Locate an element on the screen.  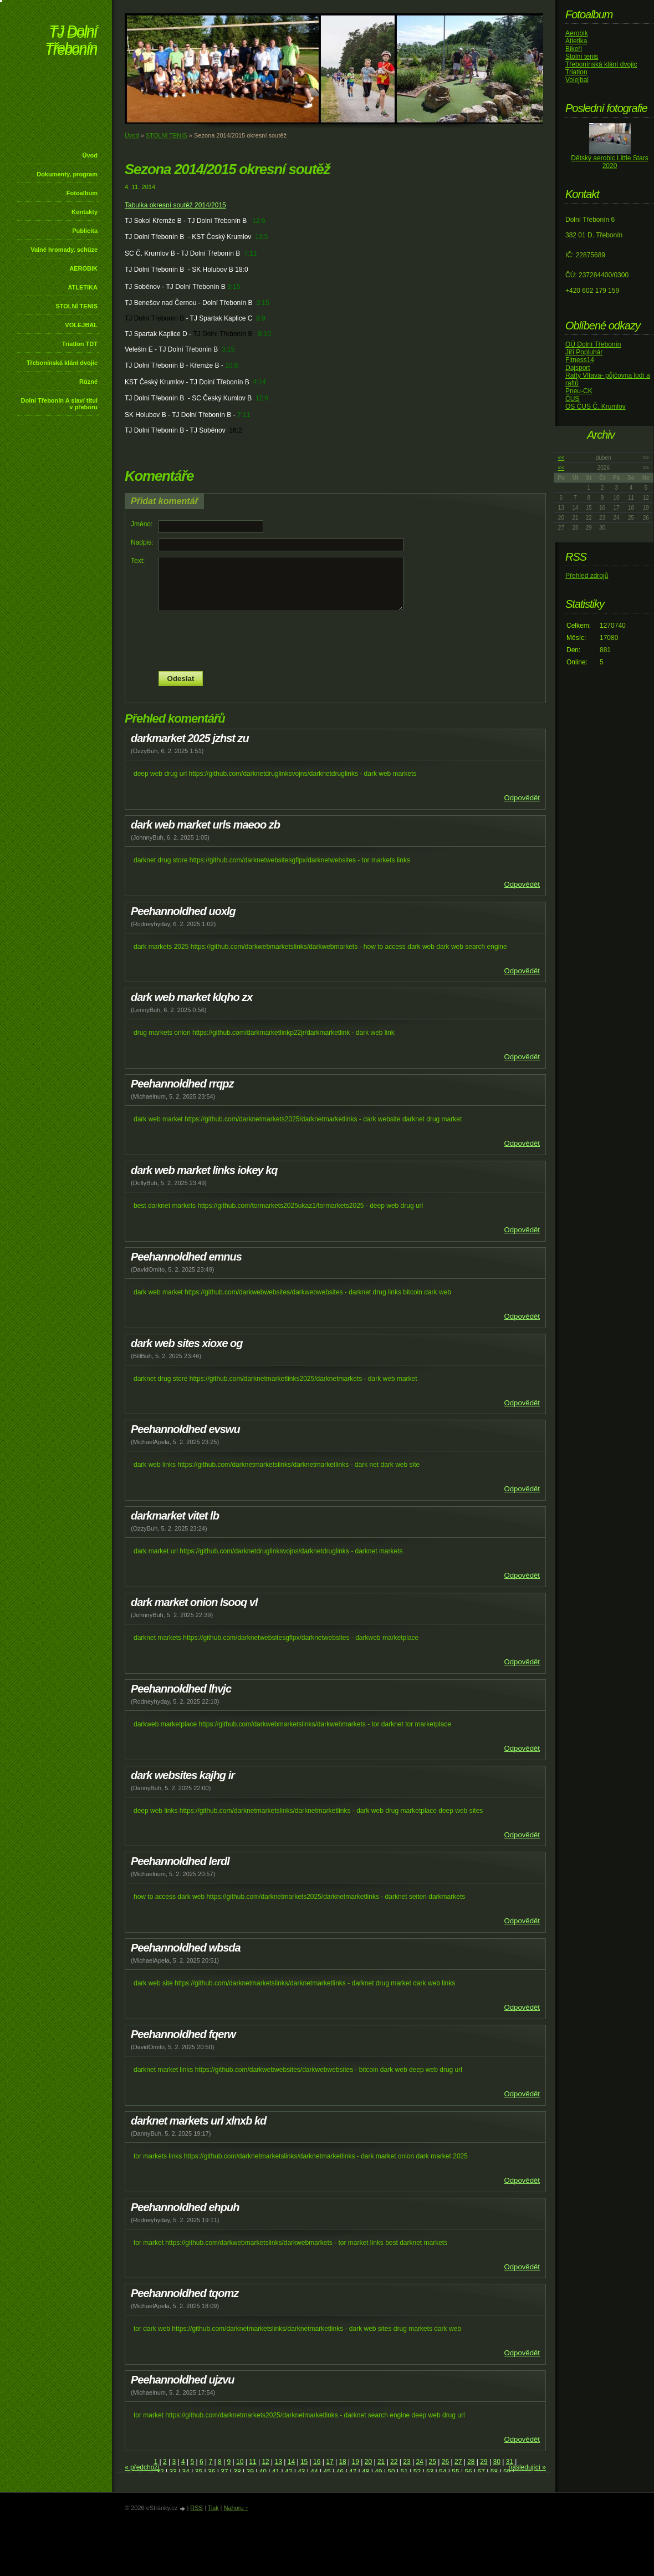
49 is located at coordinates (378, 2472).